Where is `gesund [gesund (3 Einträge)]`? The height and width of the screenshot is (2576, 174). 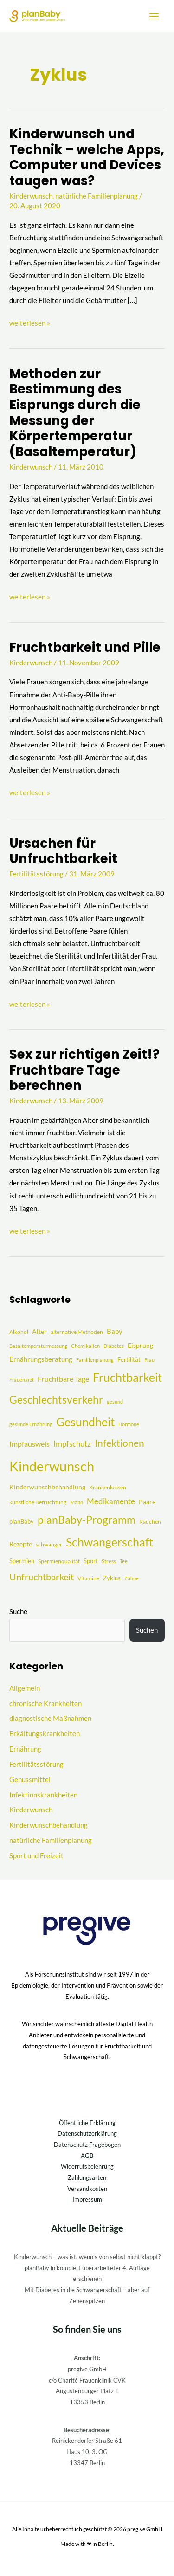
gesund [gesund (3 Einträge)] is located at coordinates (115, 1401).